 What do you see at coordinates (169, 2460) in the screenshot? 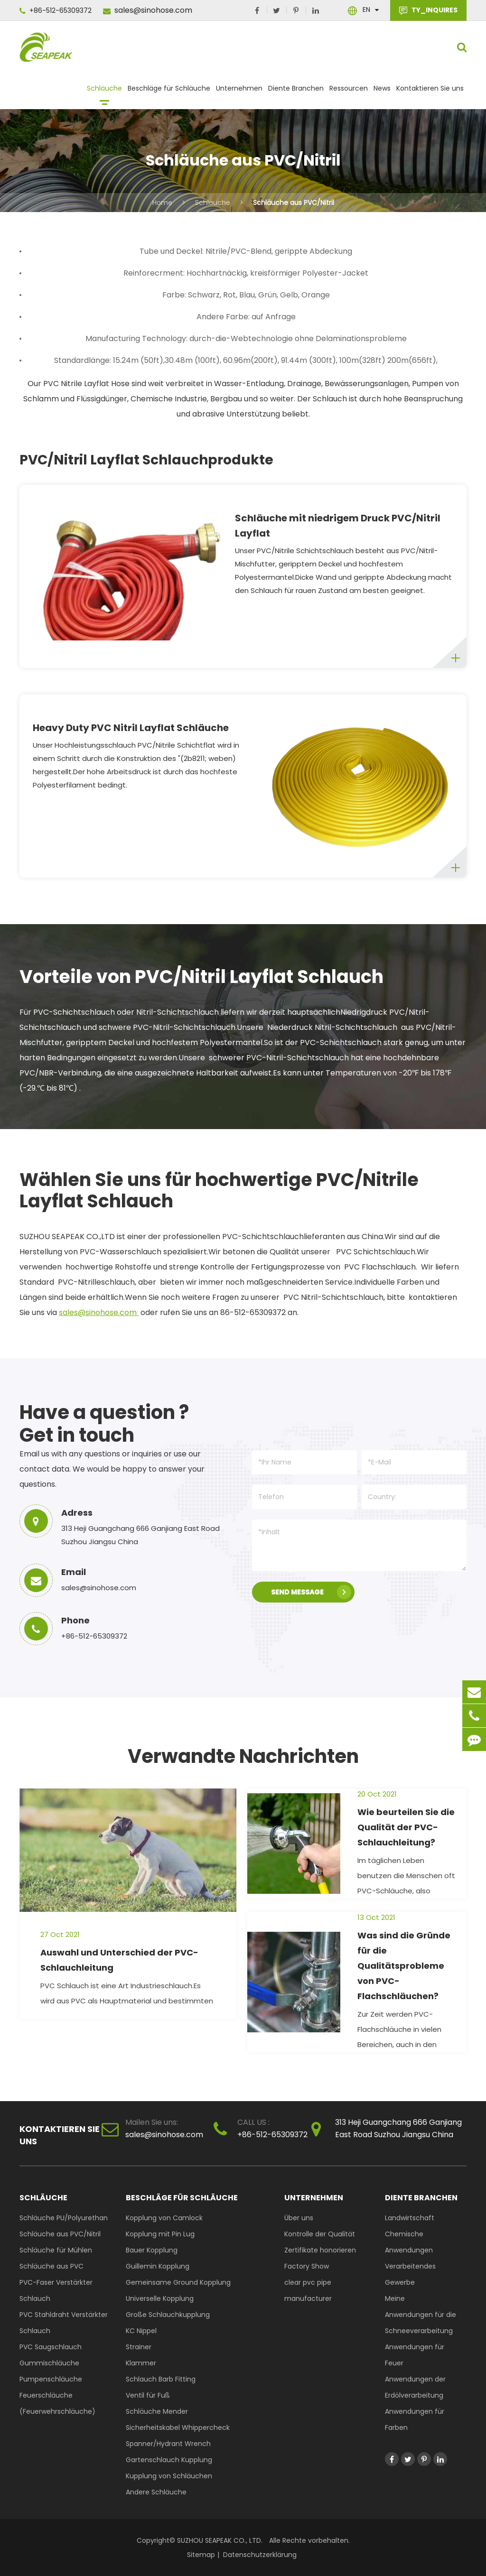
I see `Gartenschlauch Kupplung` at bounding box center [169, 2460].